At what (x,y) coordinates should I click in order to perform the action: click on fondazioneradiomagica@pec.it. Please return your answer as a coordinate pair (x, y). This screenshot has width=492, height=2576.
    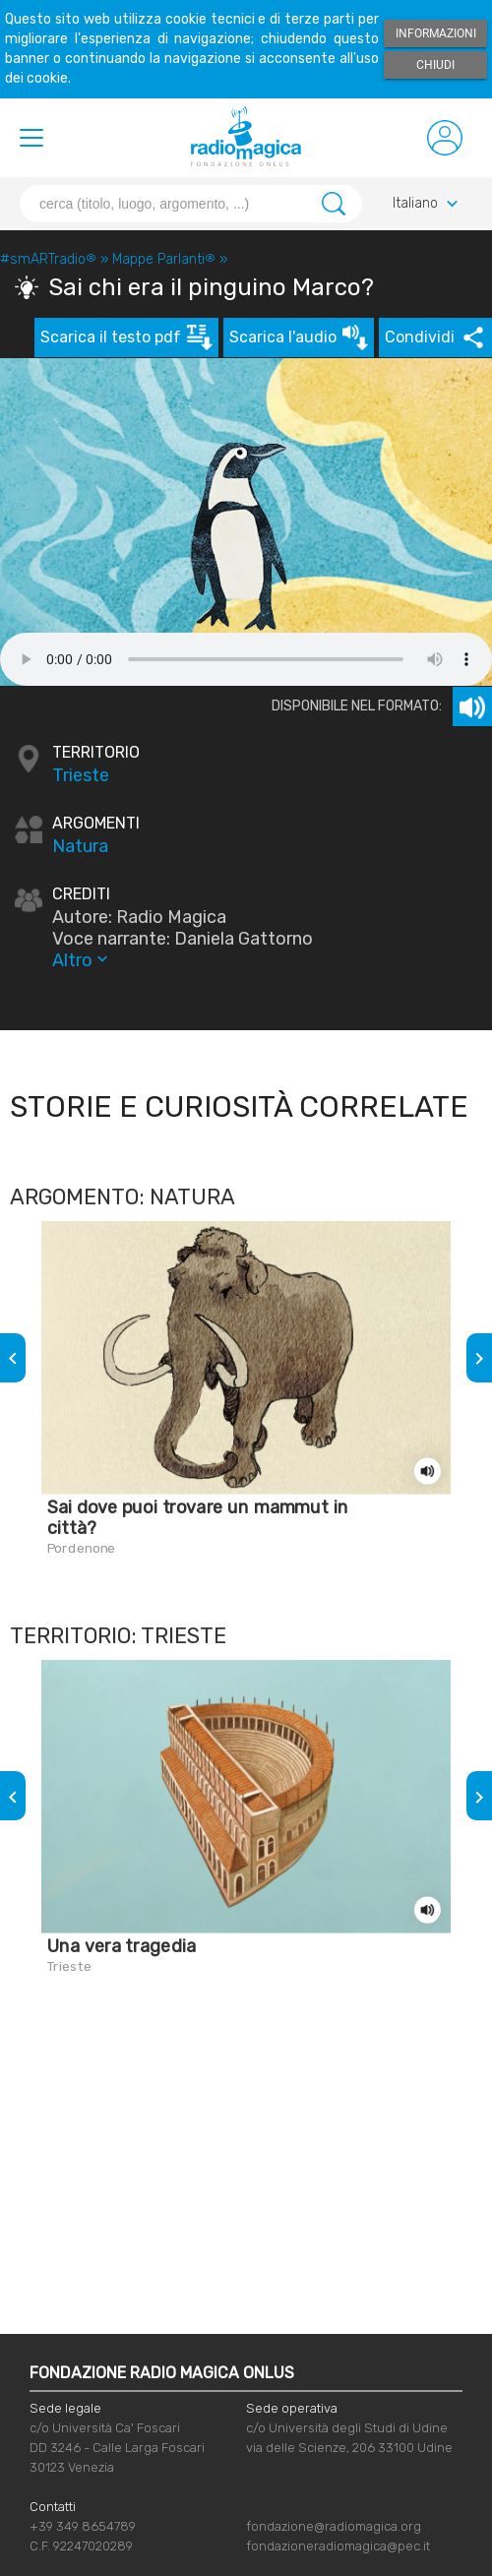
    Looking at the image, I should click on (338, 2546).